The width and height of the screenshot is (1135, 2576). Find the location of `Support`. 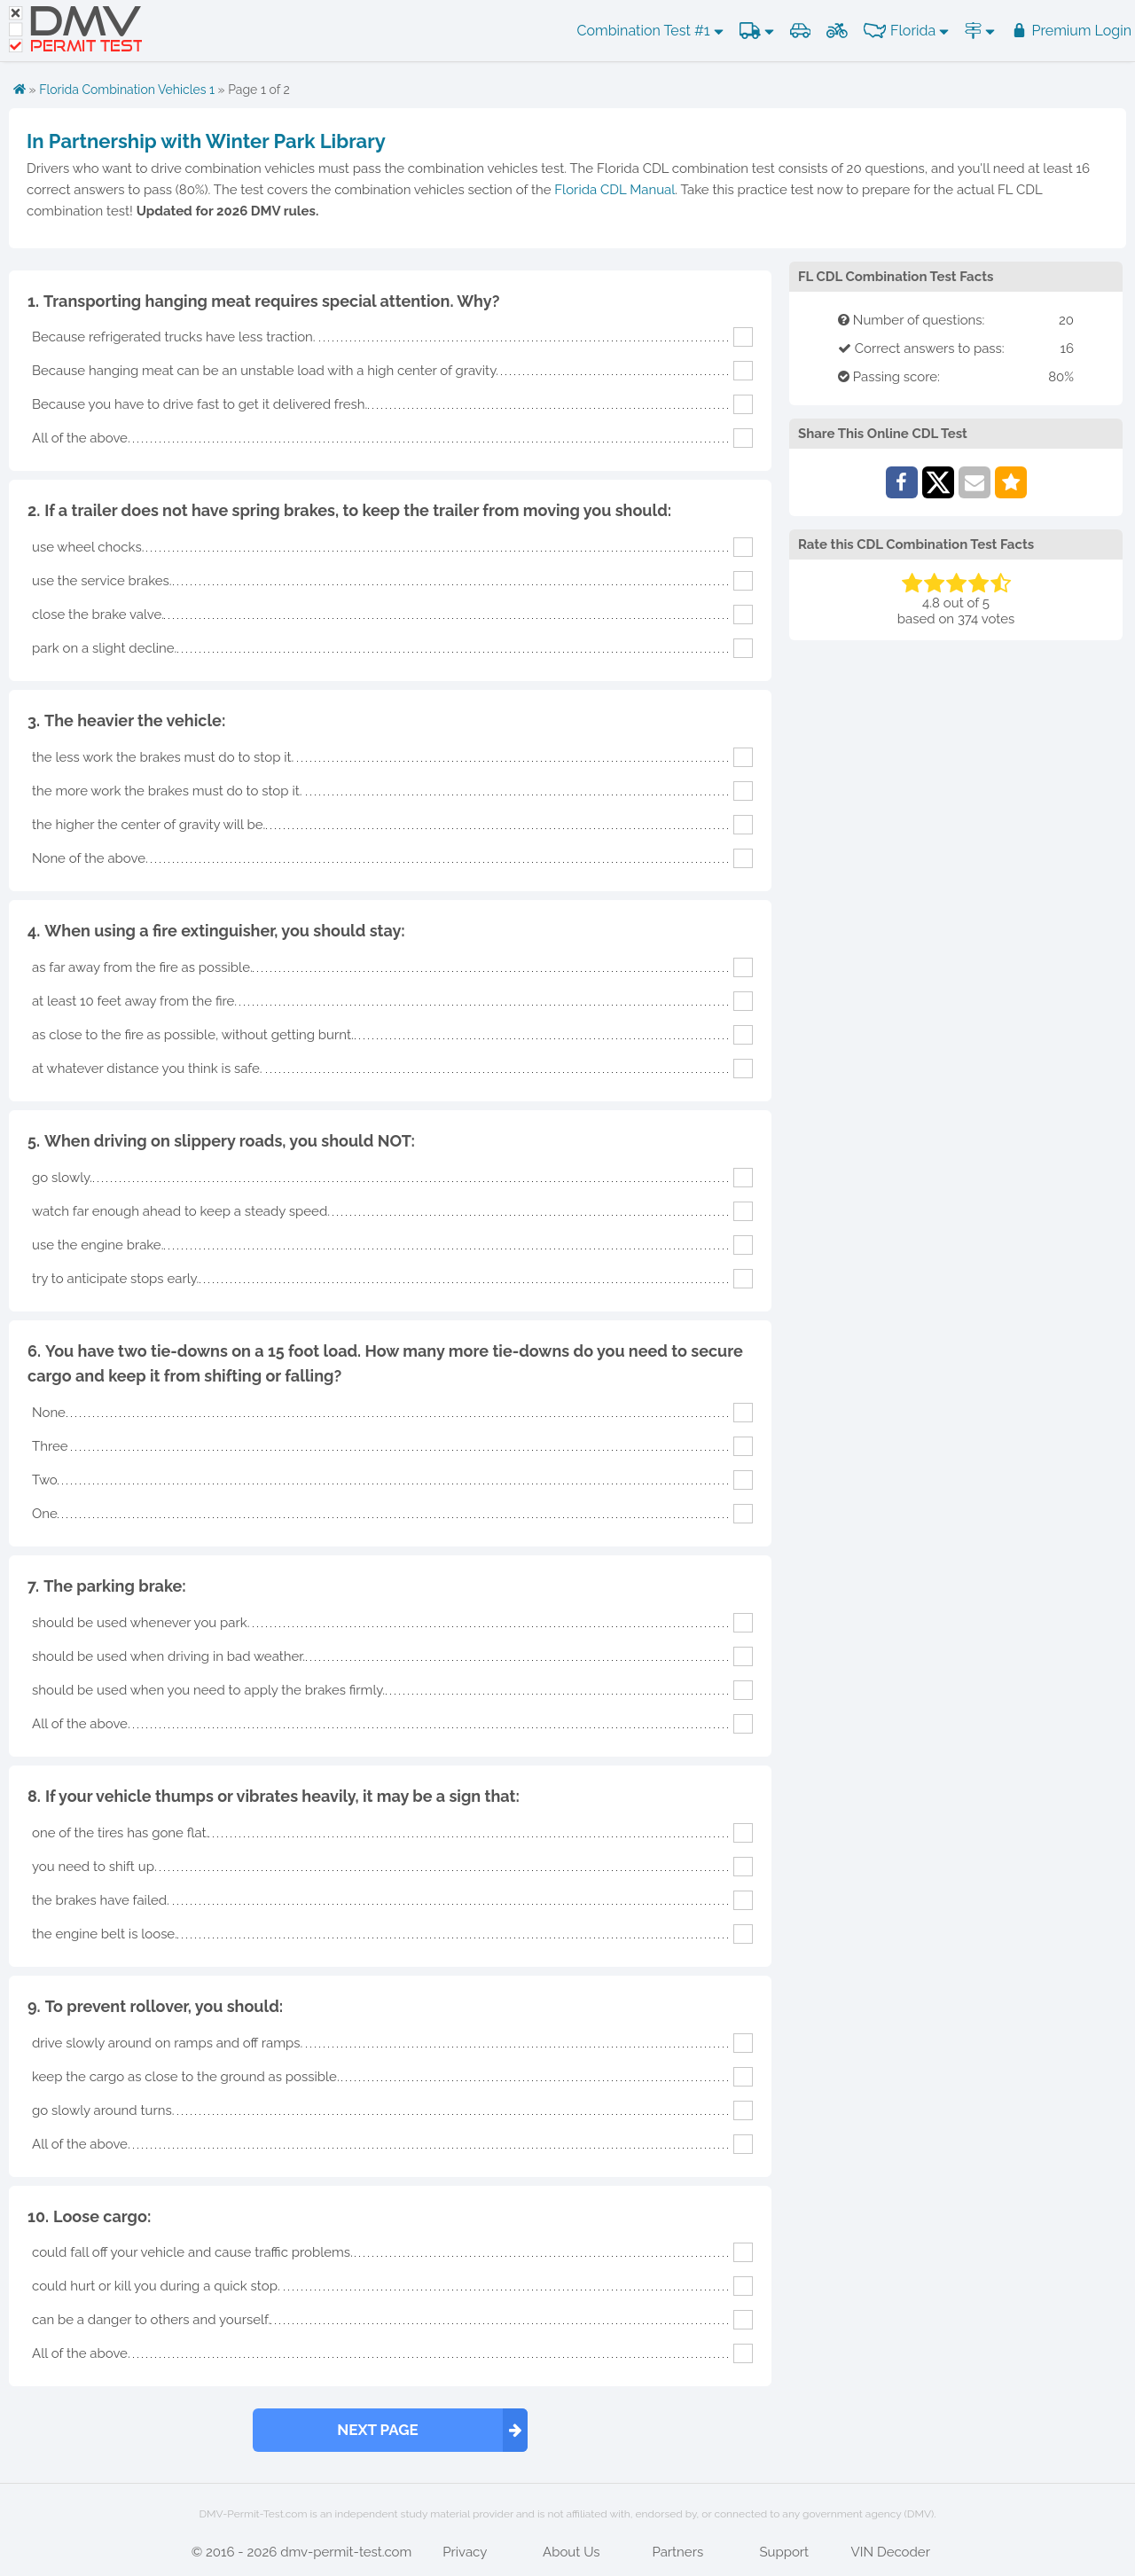

Support is located at coordinates (784, 2552).